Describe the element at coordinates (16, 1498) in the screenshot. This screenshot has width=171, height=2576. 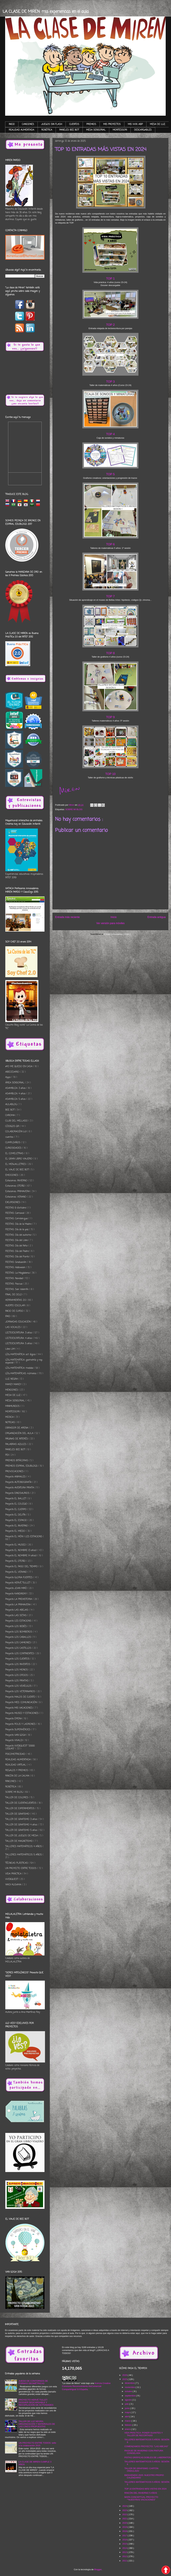
I see `Proyecto EL BALLET` at that location.